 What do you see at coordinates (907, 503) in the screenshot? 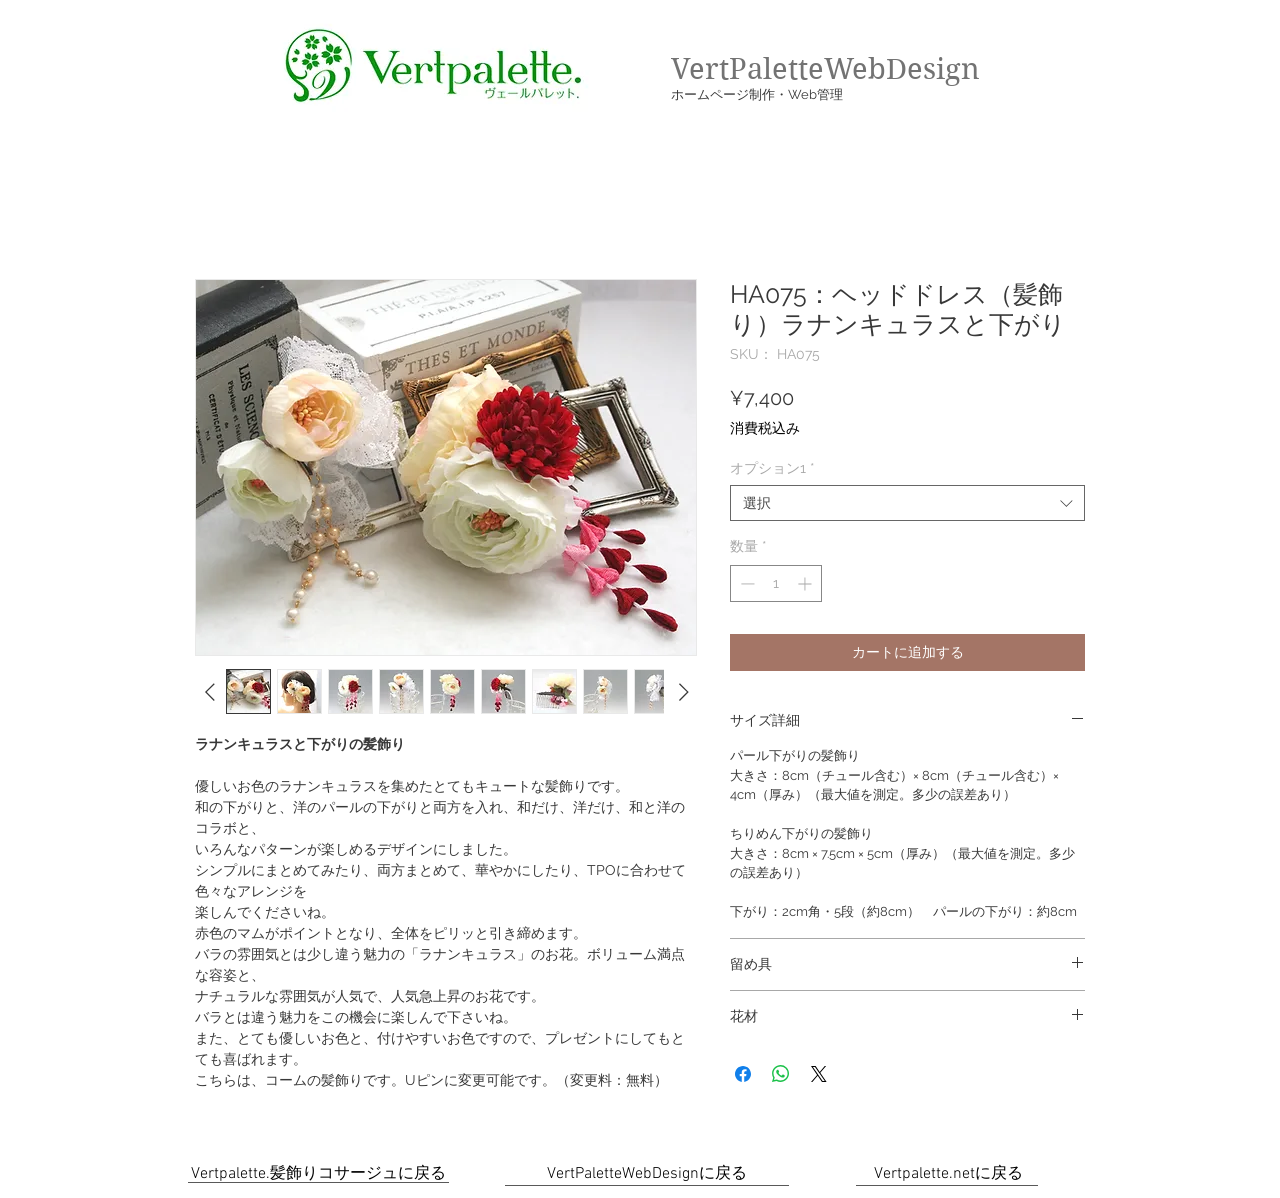
I see `[combobox]` at bounding box center [907, 503].